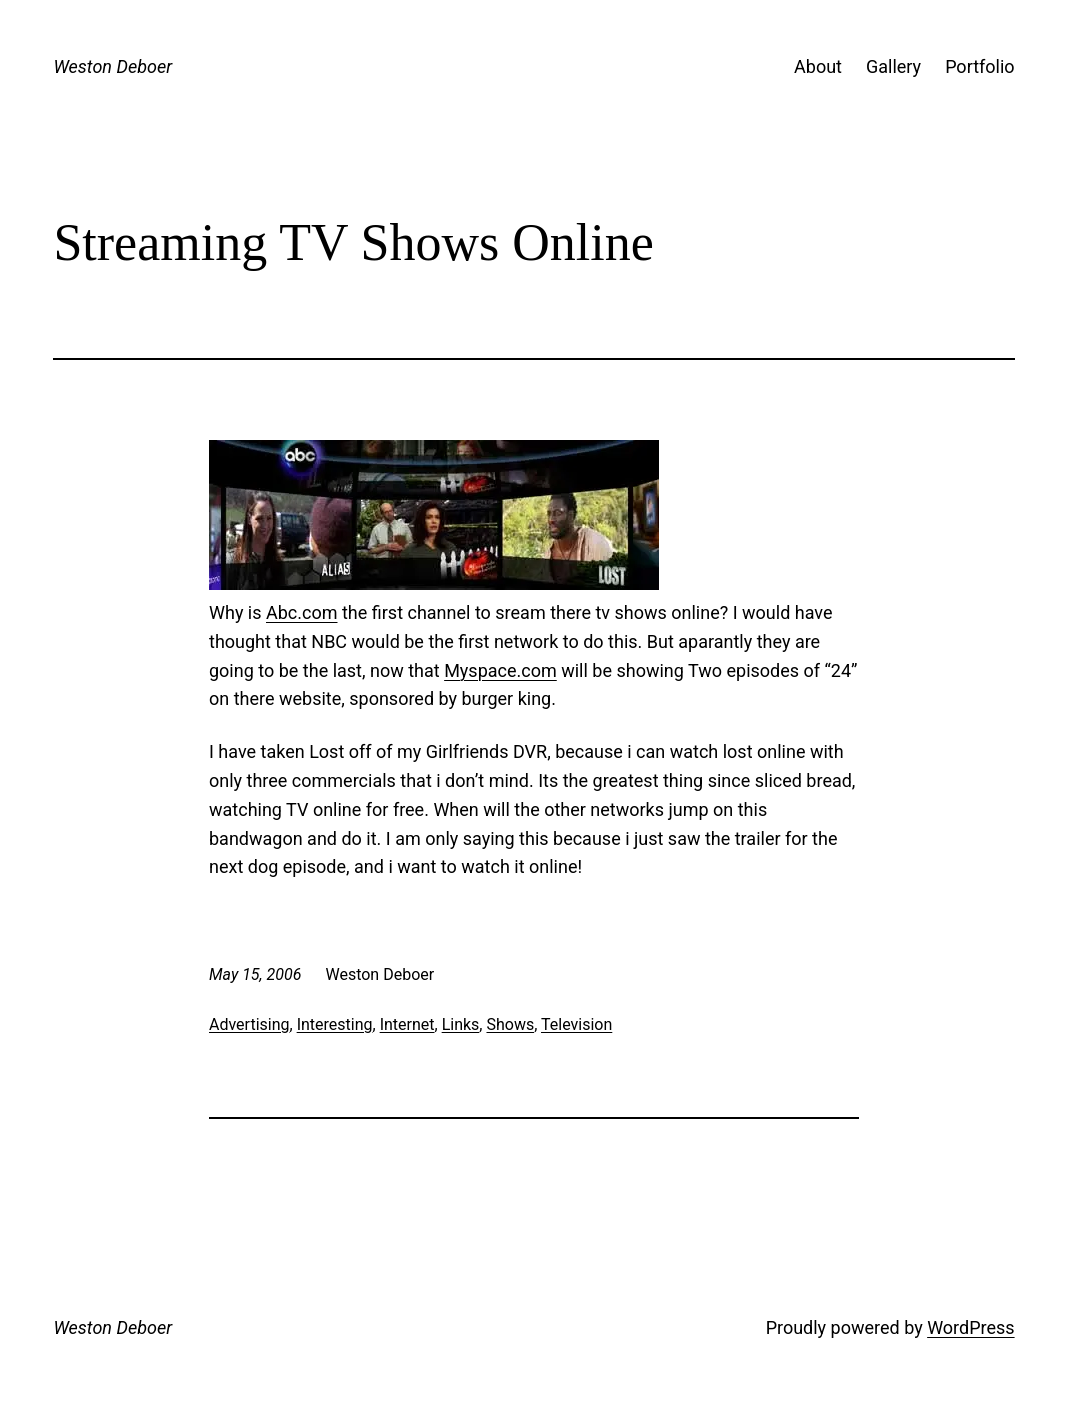  I want to click on Shows, so click(510, 1024).